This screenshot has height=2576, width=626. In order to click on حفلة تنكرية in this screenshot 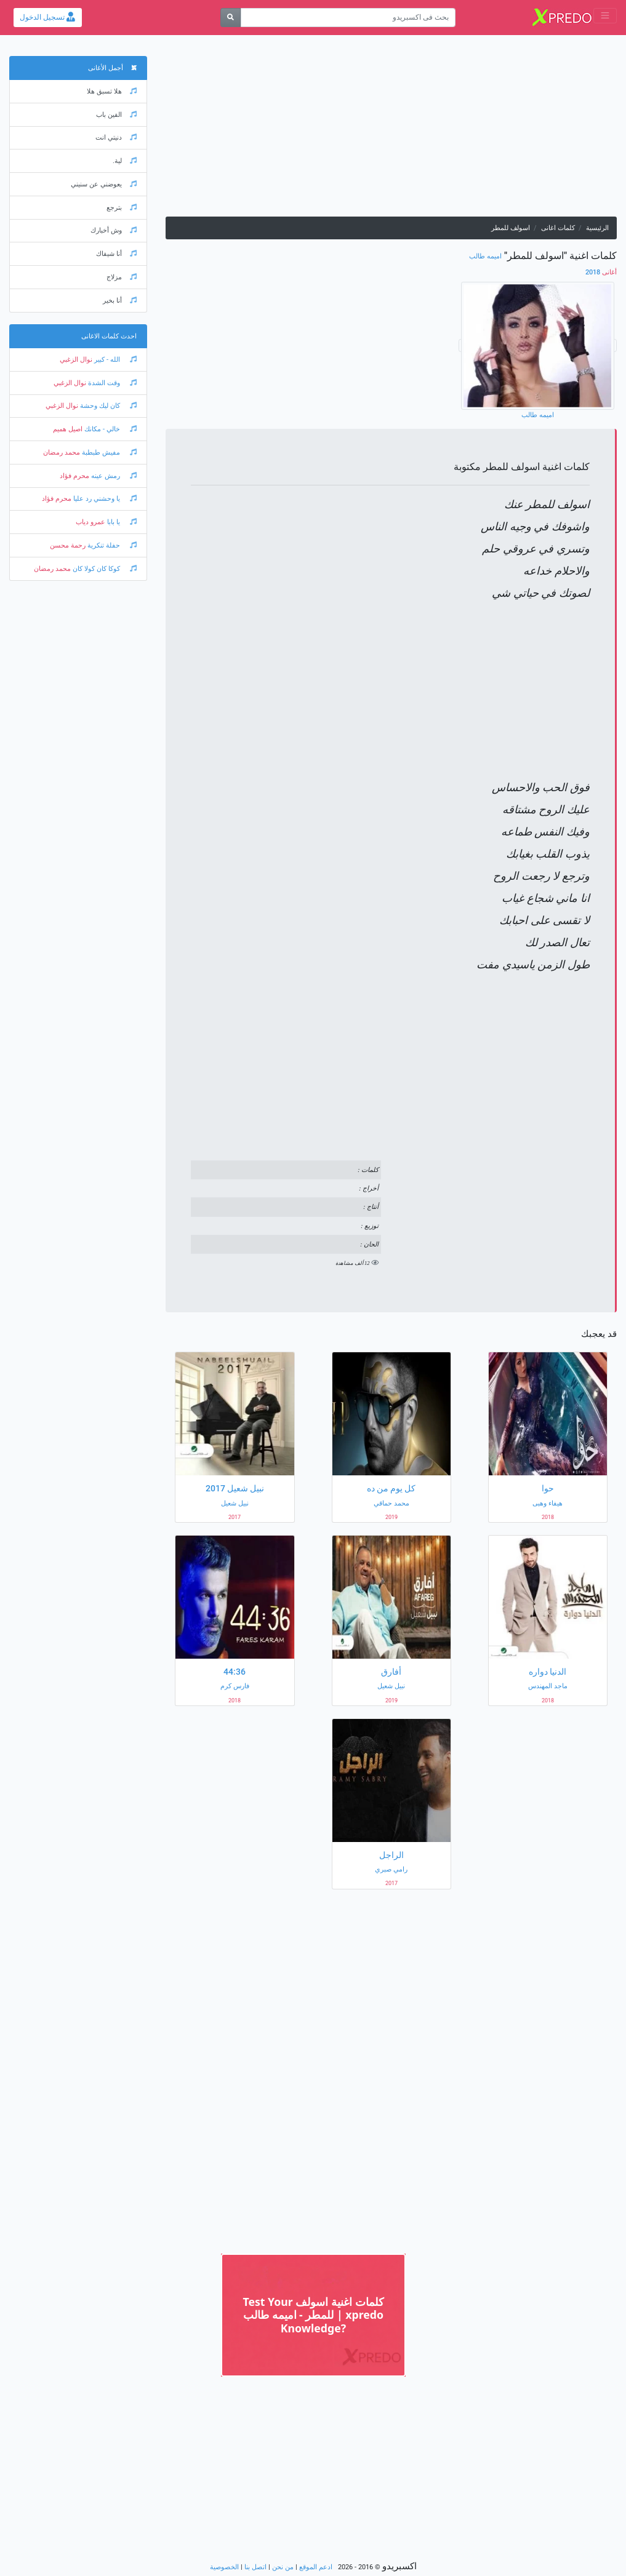, I will do `click(111, 545)`.